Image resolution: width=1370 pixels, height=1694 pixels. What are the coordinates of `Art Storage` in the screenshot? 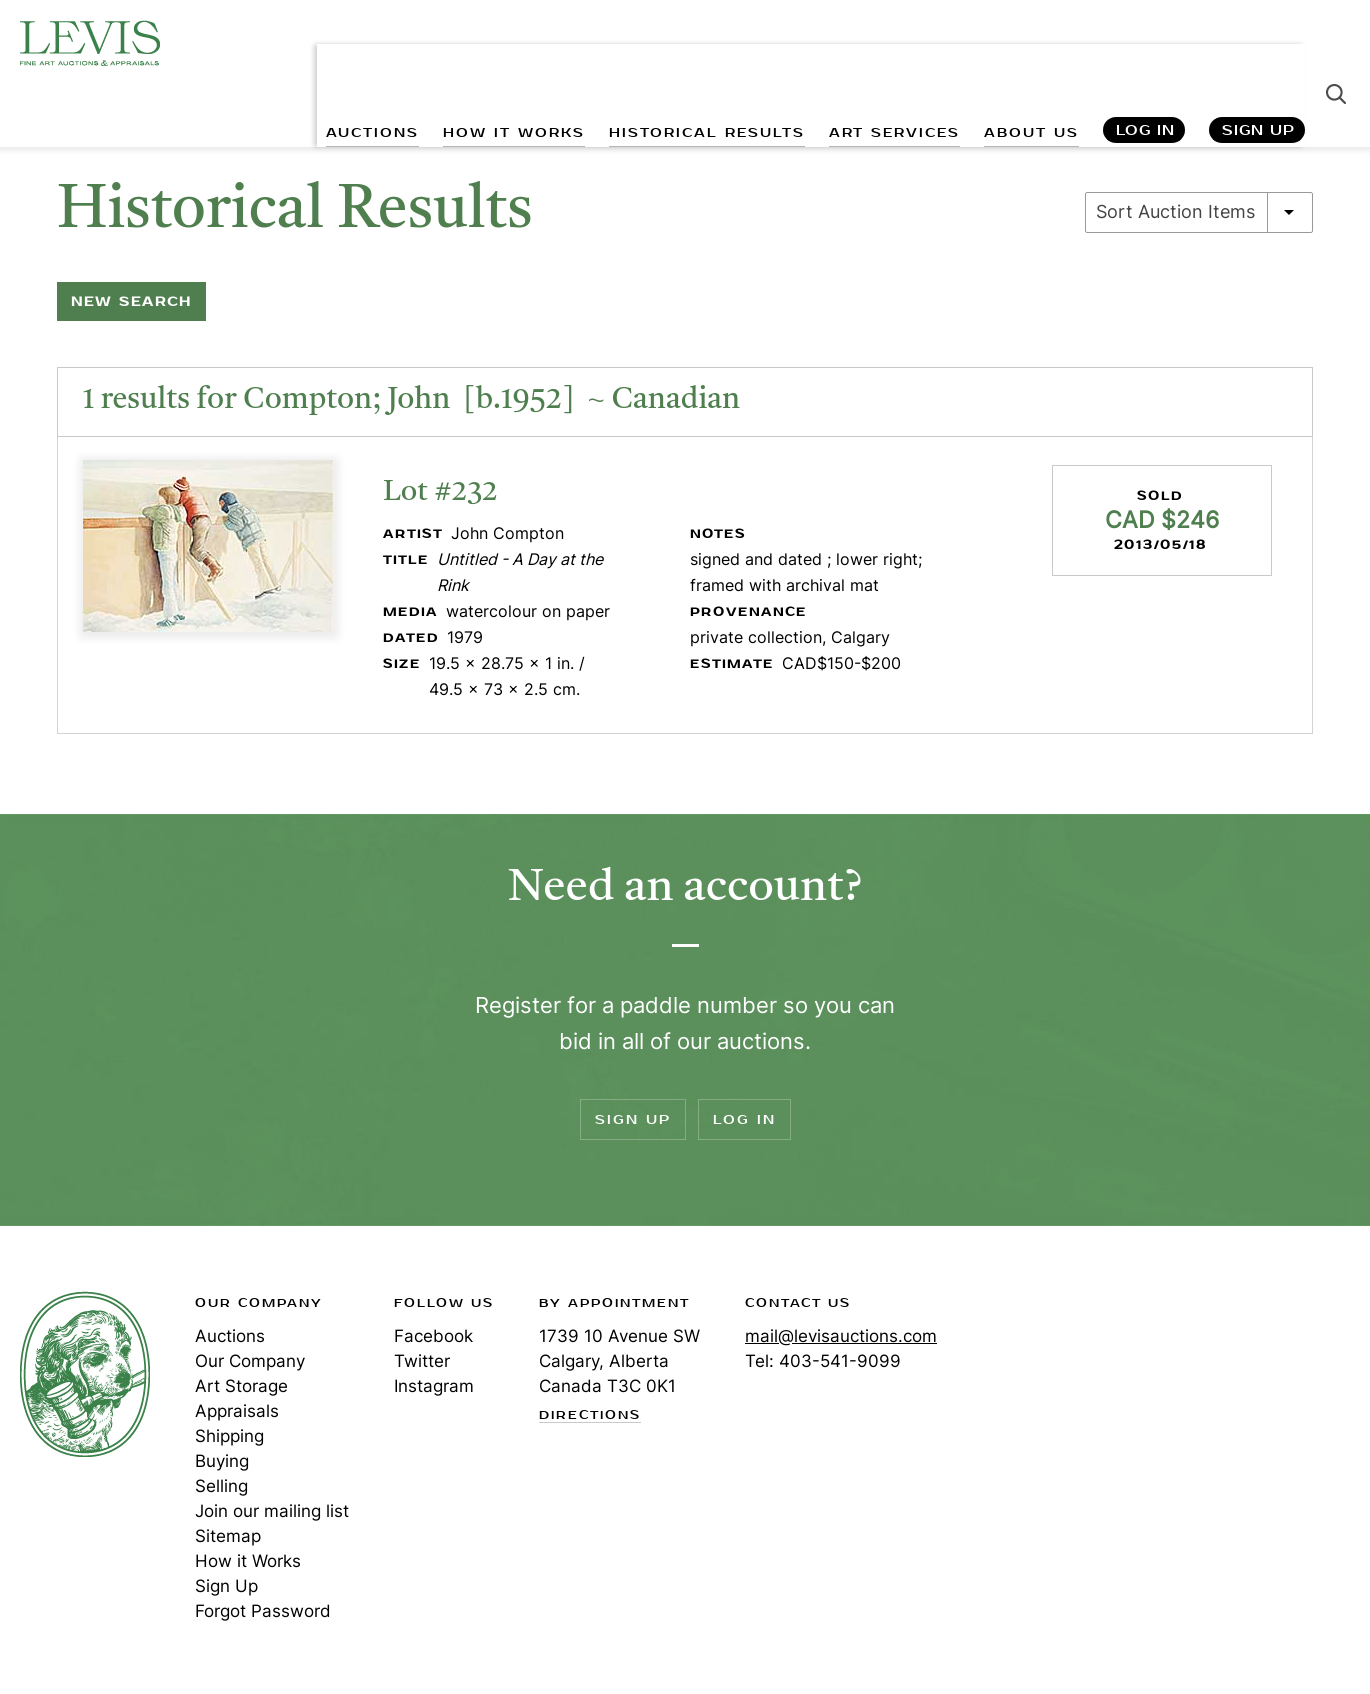 It's located at (241, 1386).